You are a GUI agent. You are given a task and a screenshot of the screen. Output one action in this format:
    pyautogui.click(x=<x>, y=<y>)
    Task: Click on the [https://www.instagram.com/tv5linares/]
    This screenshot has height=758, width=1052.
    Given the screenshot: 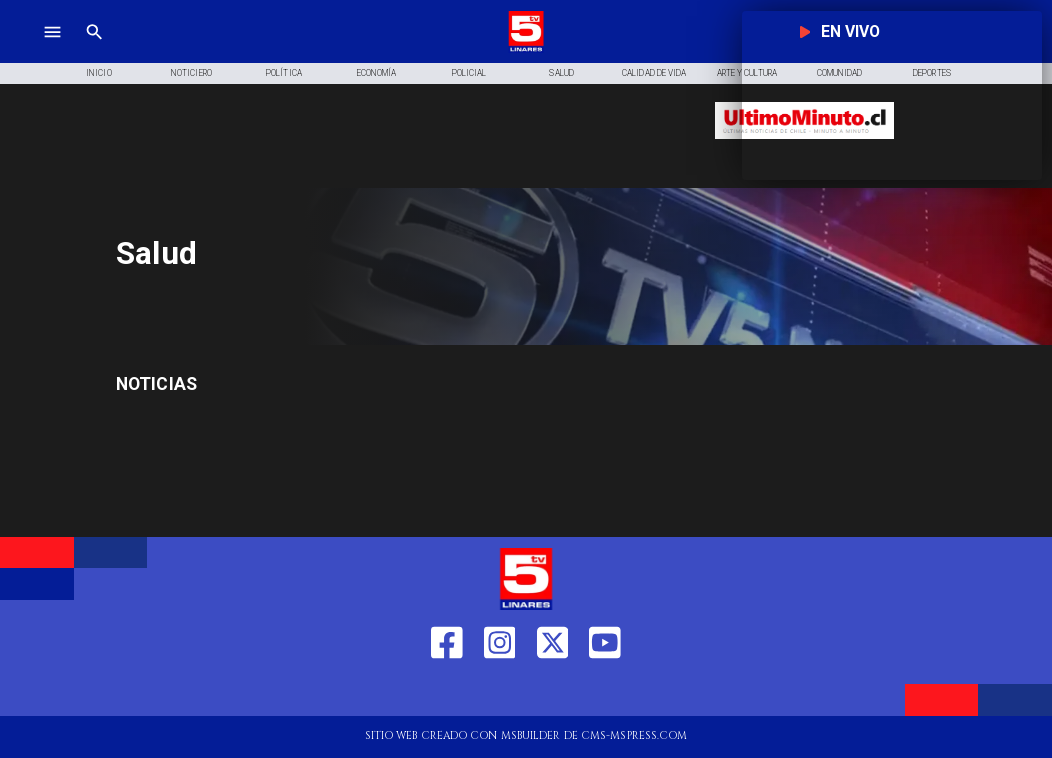 What is the action you would take?
    pyautogui.click(x=500, y=691)
    